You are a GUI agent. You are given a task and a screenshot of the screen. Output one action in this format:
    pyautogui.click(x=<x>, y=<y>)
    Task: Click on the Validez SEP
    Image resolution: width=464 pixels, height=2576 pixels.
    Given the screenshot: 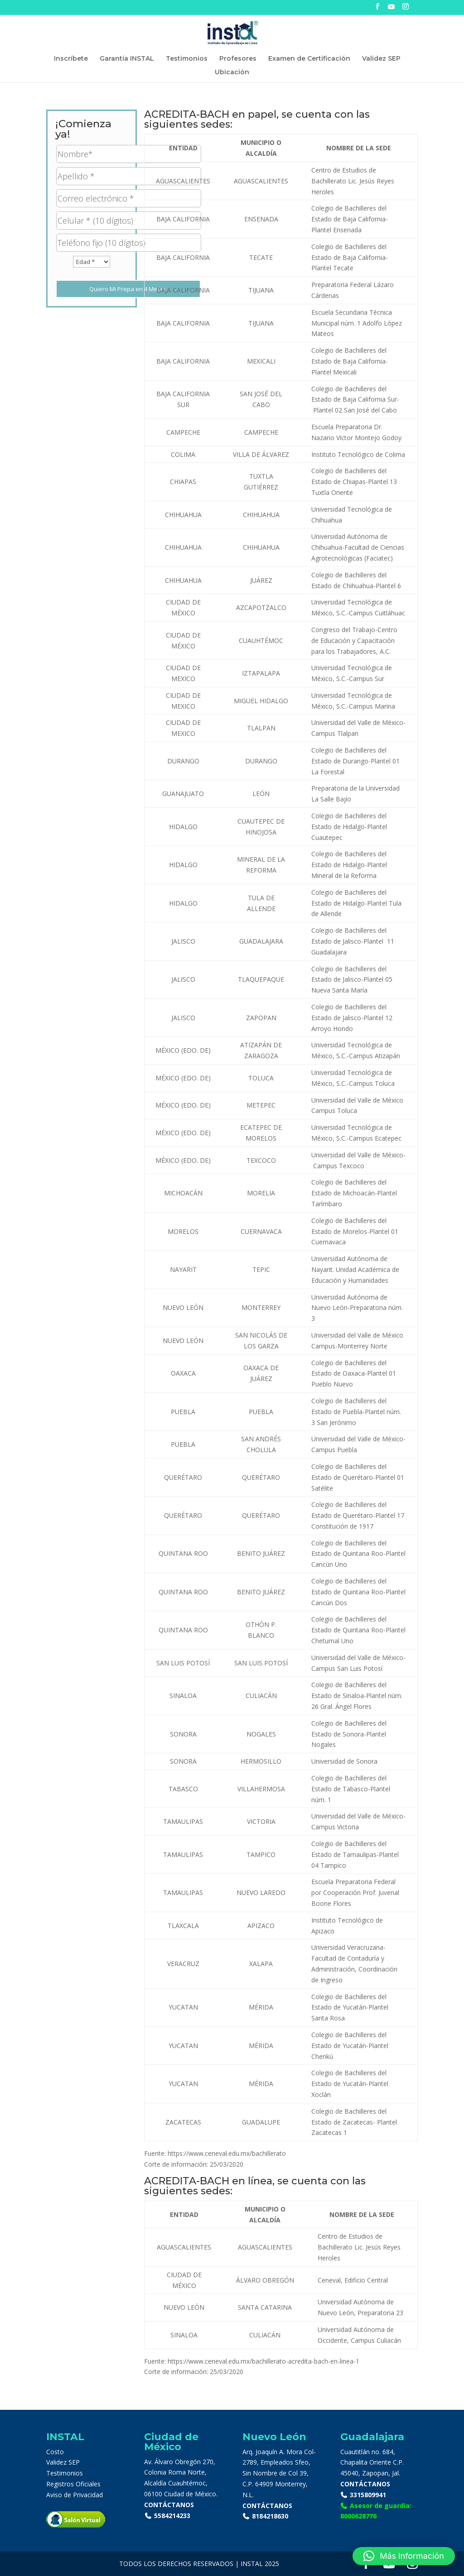 What is the action you would take?
    pyautogui.click(x=381, y=58)
    